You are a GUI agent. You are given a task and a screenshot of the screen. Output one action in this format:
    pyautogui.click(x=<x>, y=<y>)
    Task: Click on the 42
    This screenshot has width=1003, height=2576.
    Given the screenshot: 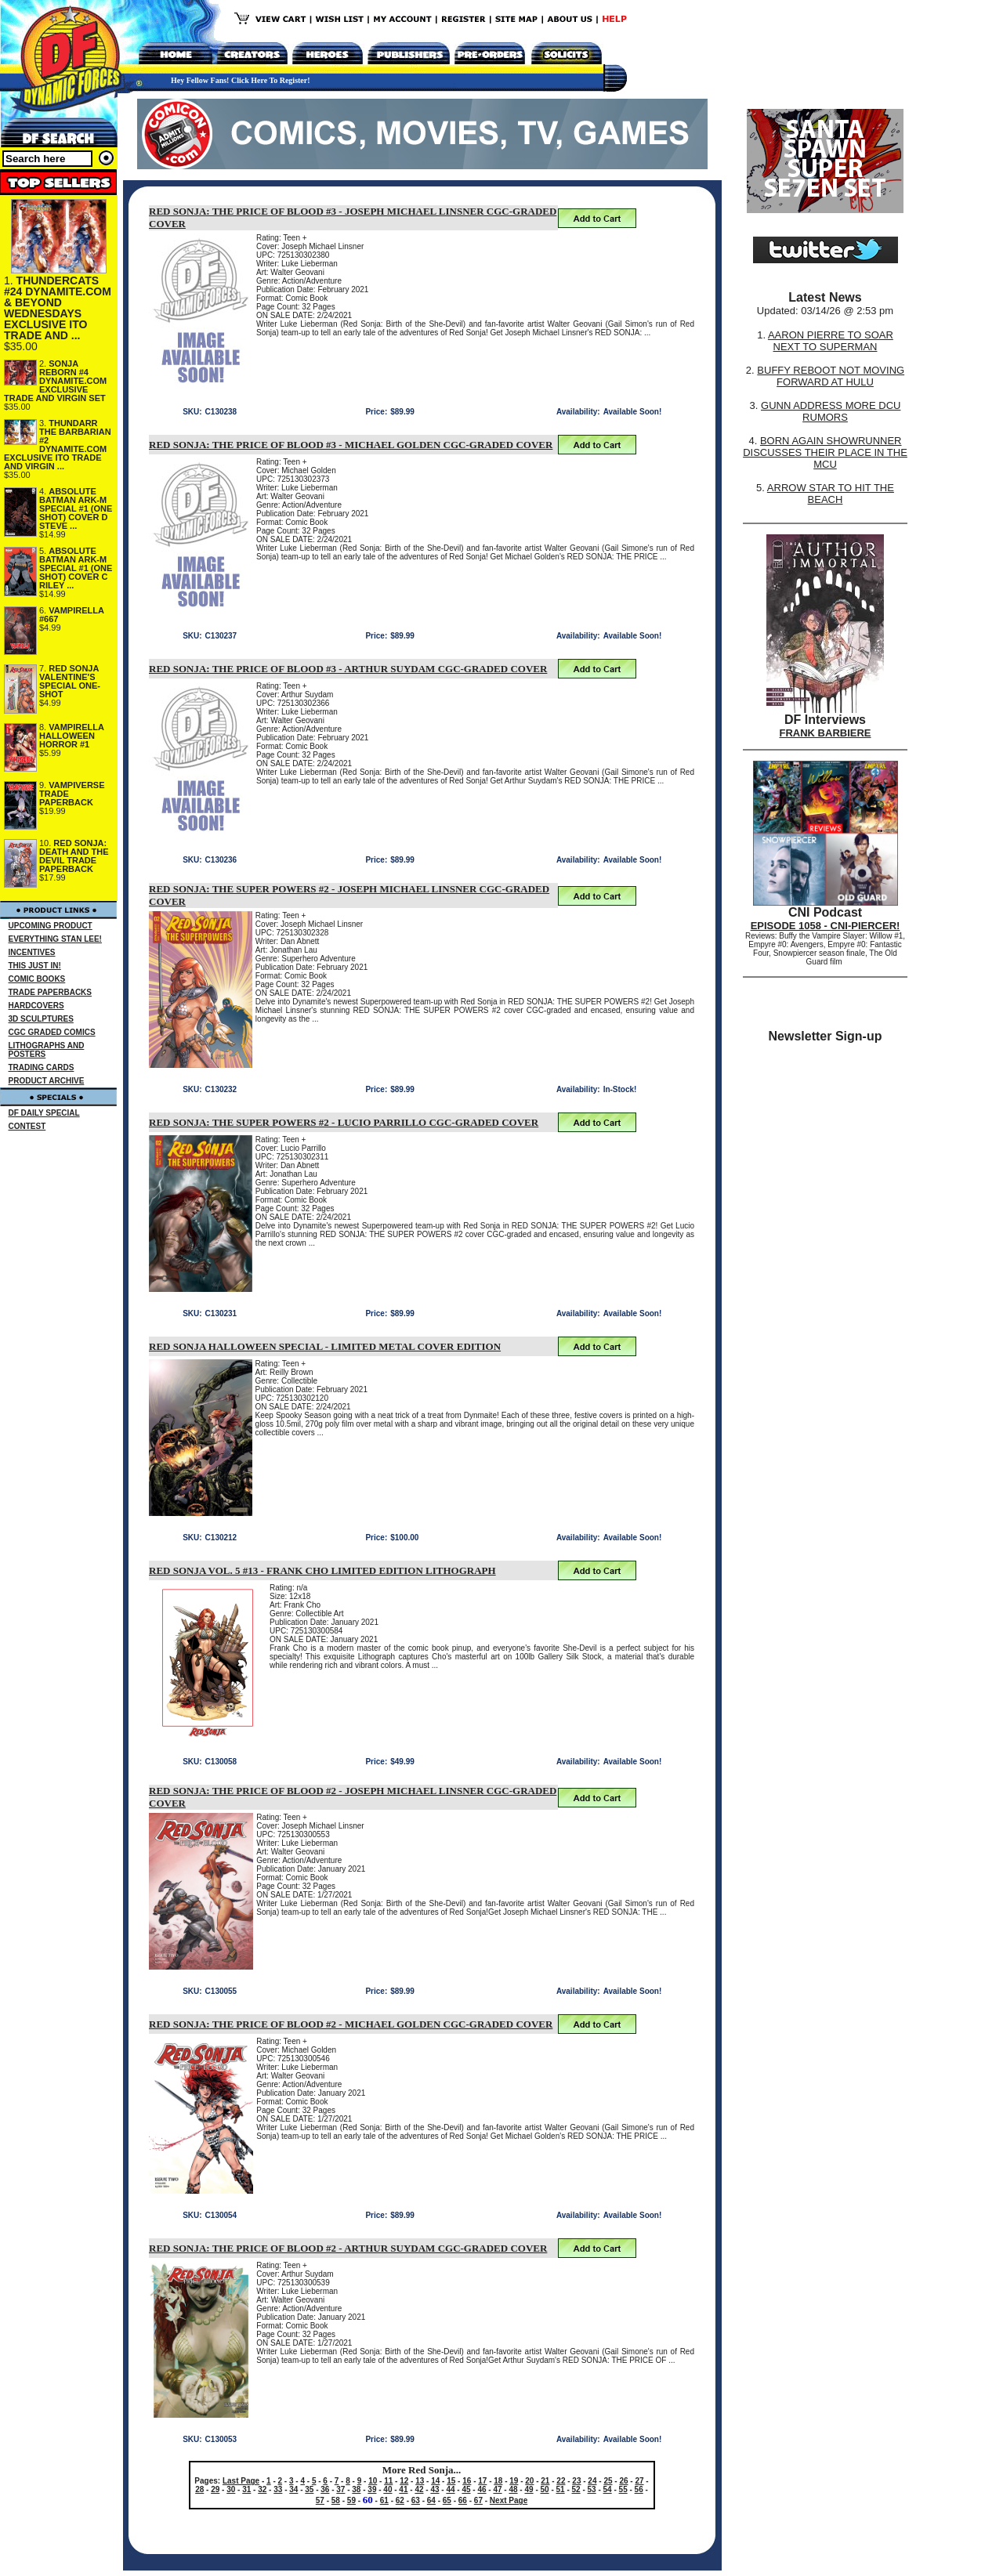 What is the action you would take?
    pyautogui.click(x=419, y=2489)
    